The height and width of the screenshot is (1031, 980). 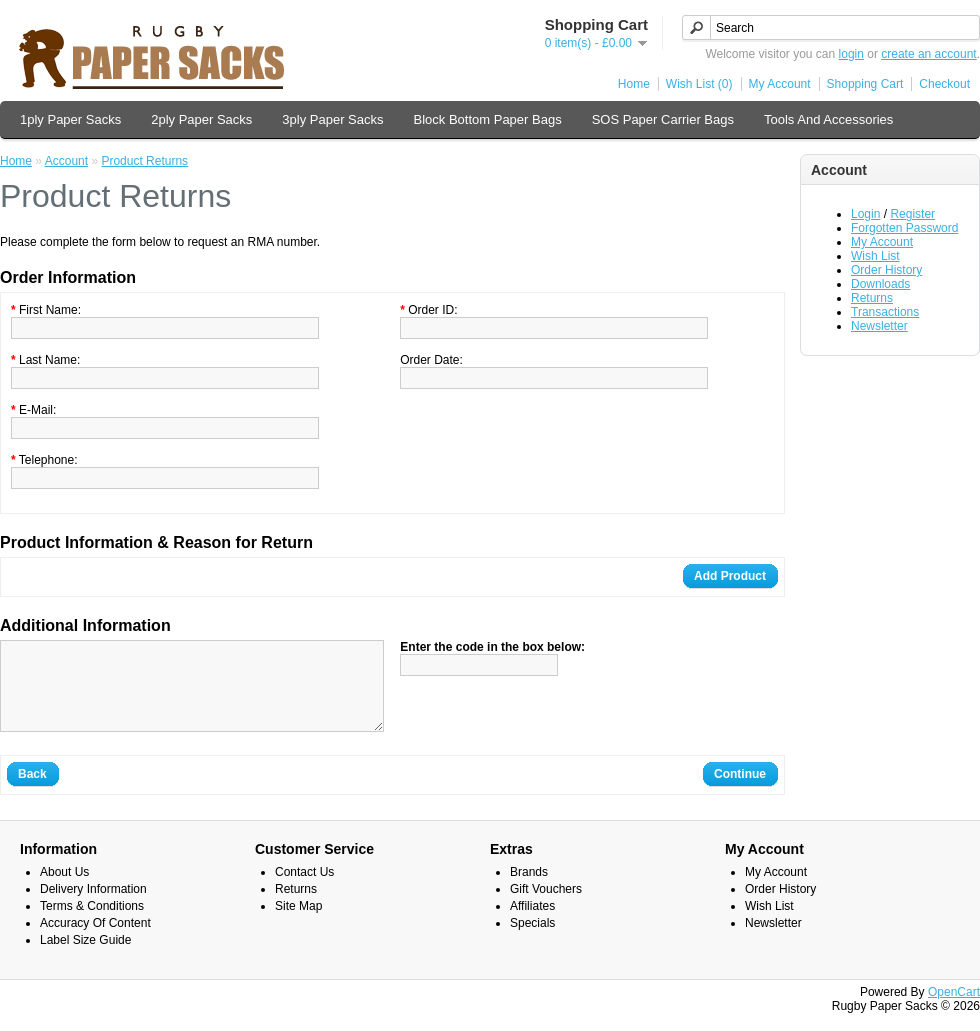 I want to click on Accuracy Of Content, so click(x=95, y=941).